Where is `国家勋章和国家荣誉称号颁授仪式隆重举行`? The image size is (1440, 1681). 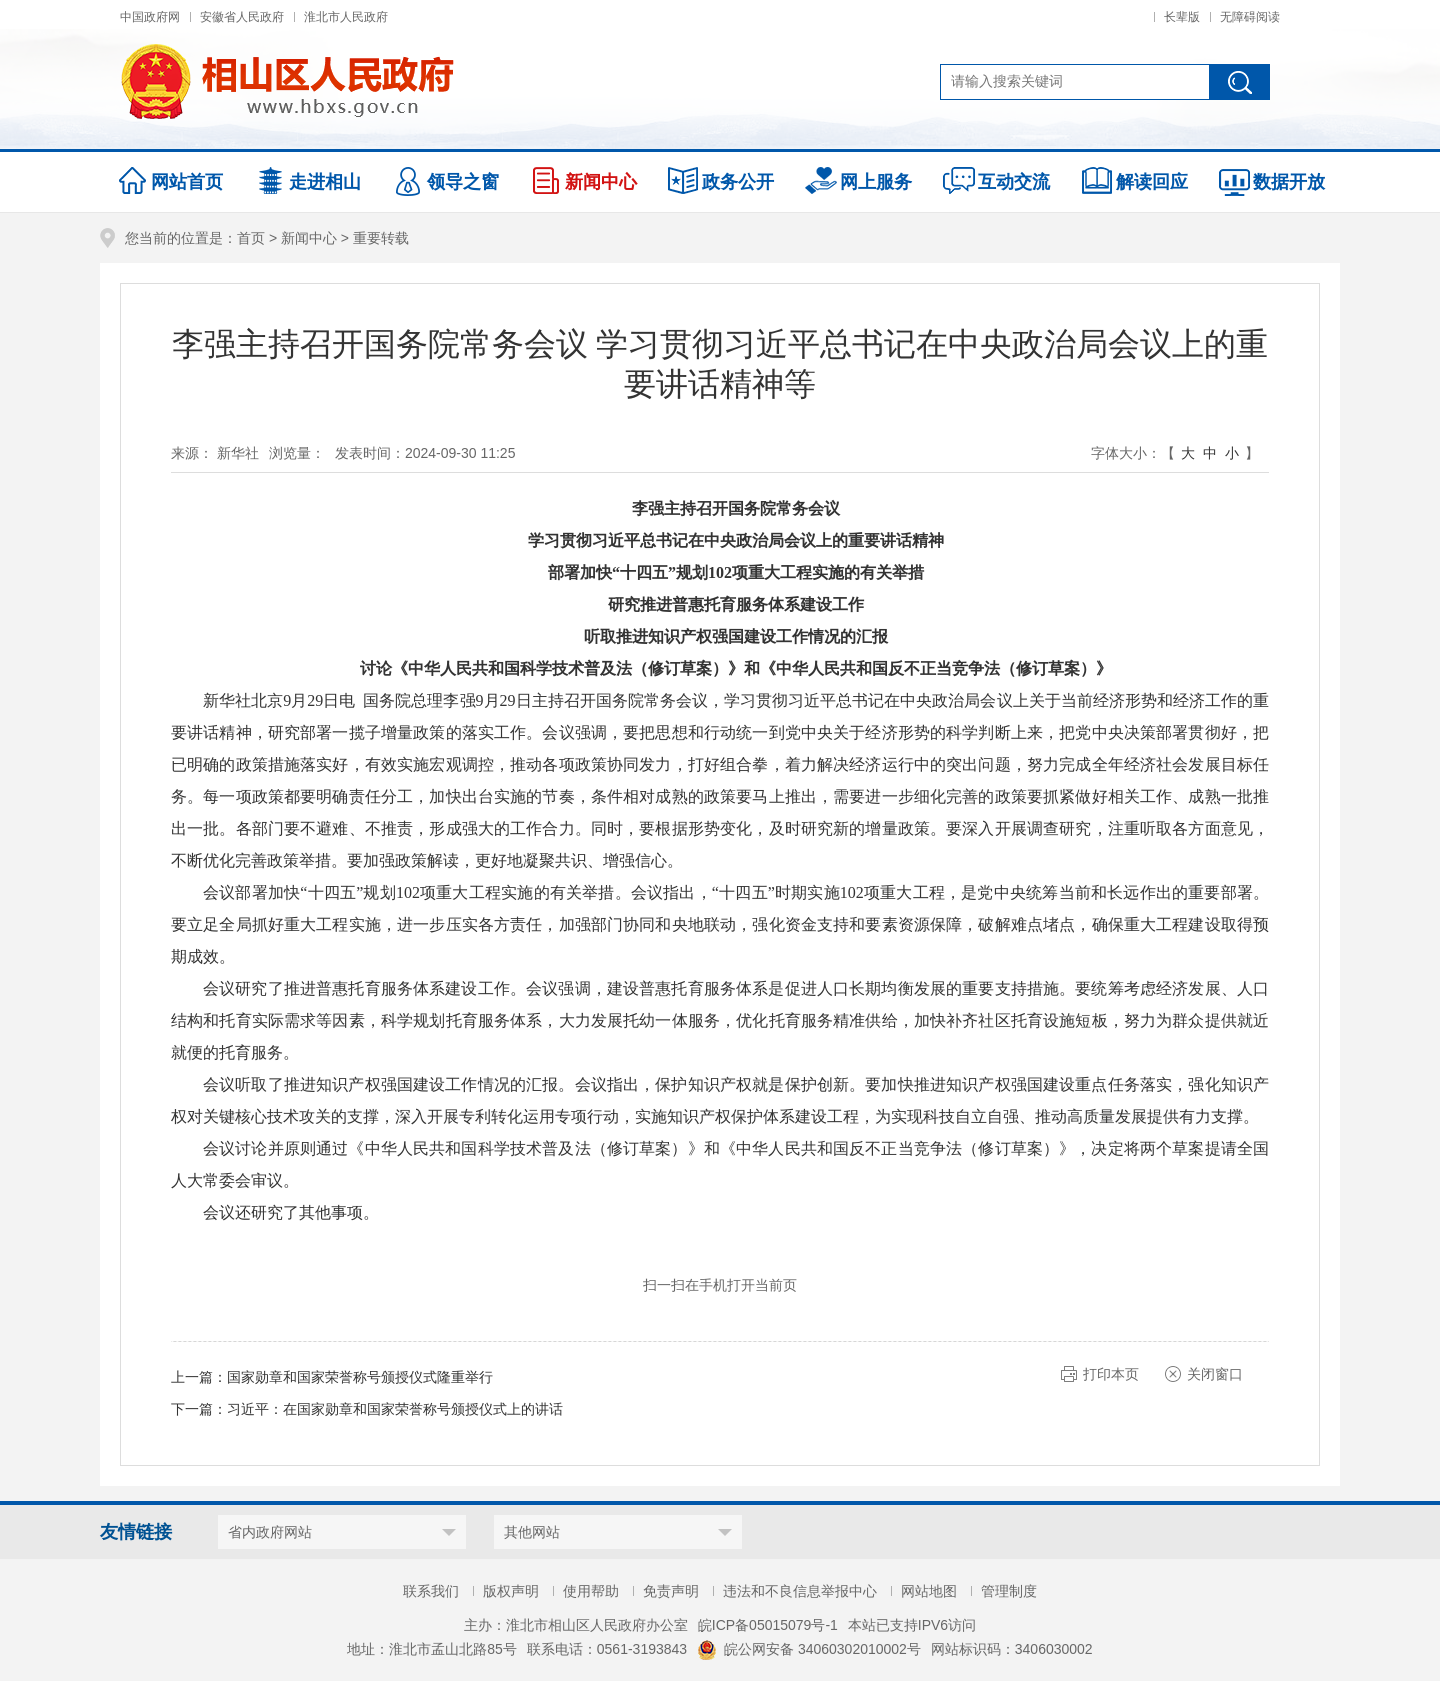 国家勋章和国家荣誉称号颁授仪式隆重举行 is located at coordinates (360, 1377).